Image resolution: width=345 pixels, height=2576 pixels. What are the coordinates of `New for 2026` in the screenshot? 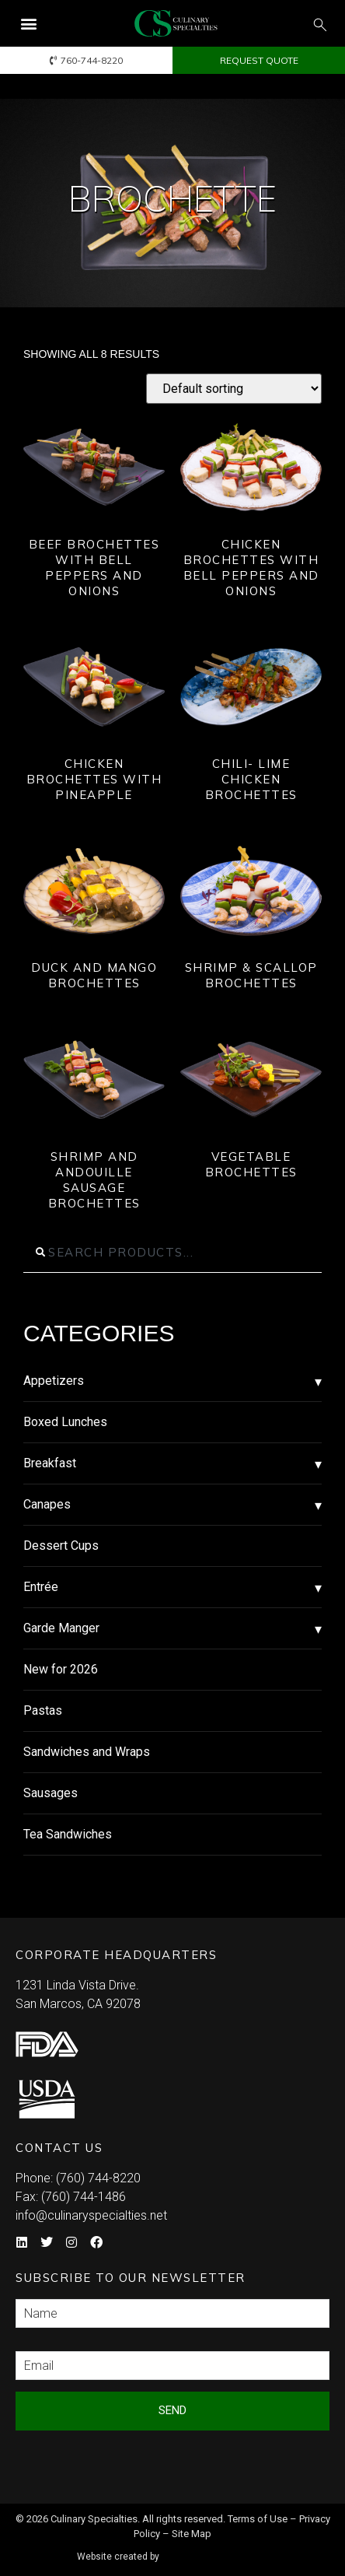 It's located at (60, 1669).